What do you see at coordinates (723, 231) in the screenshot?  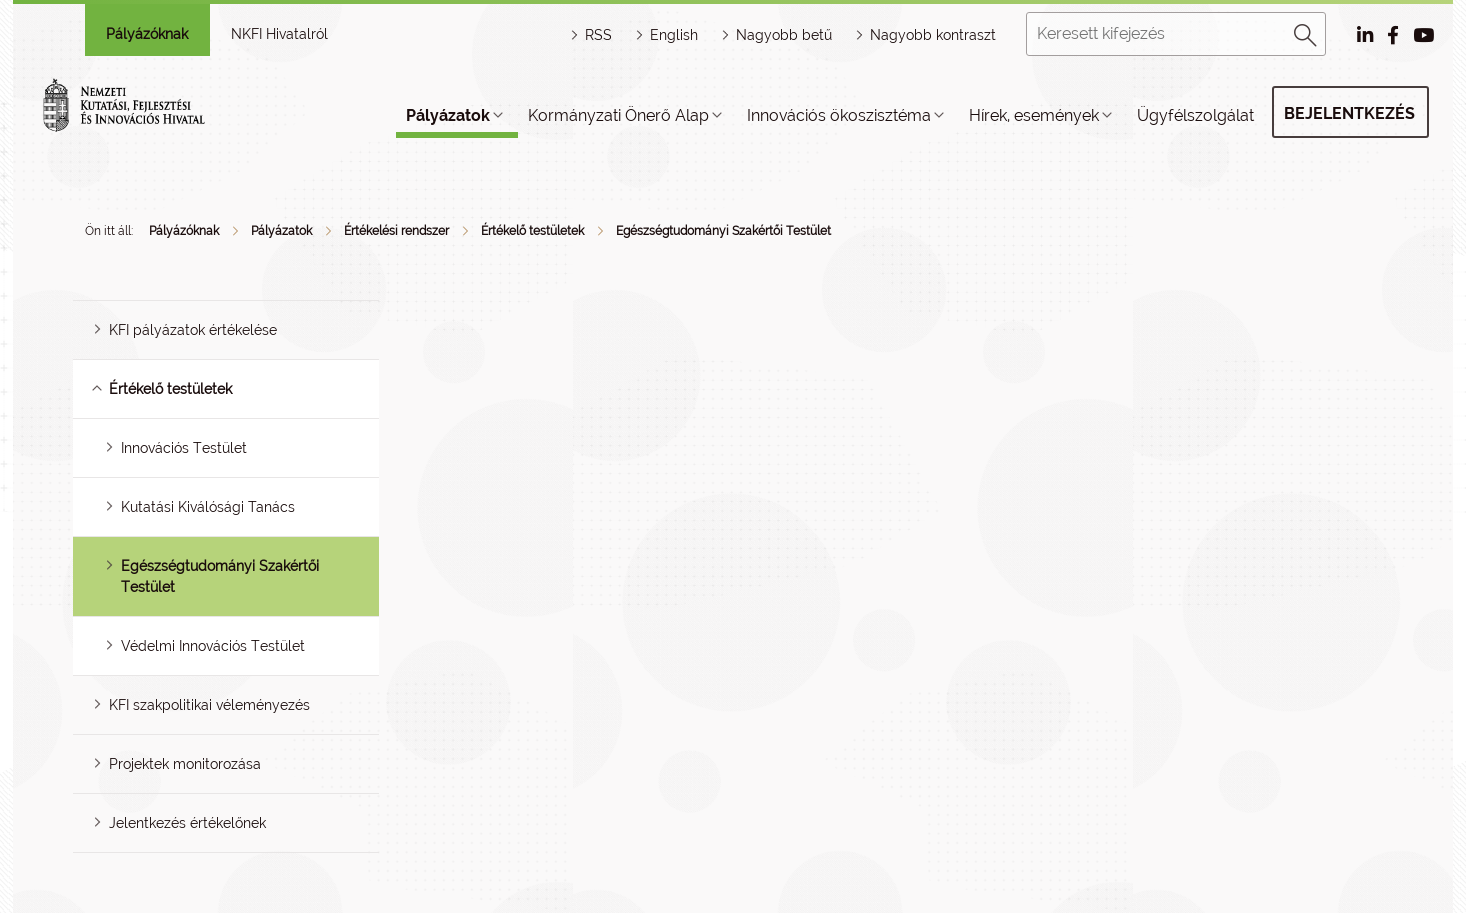 I see `Egészségtudományi Szakértői Testület` at bounding box center [723, 231].